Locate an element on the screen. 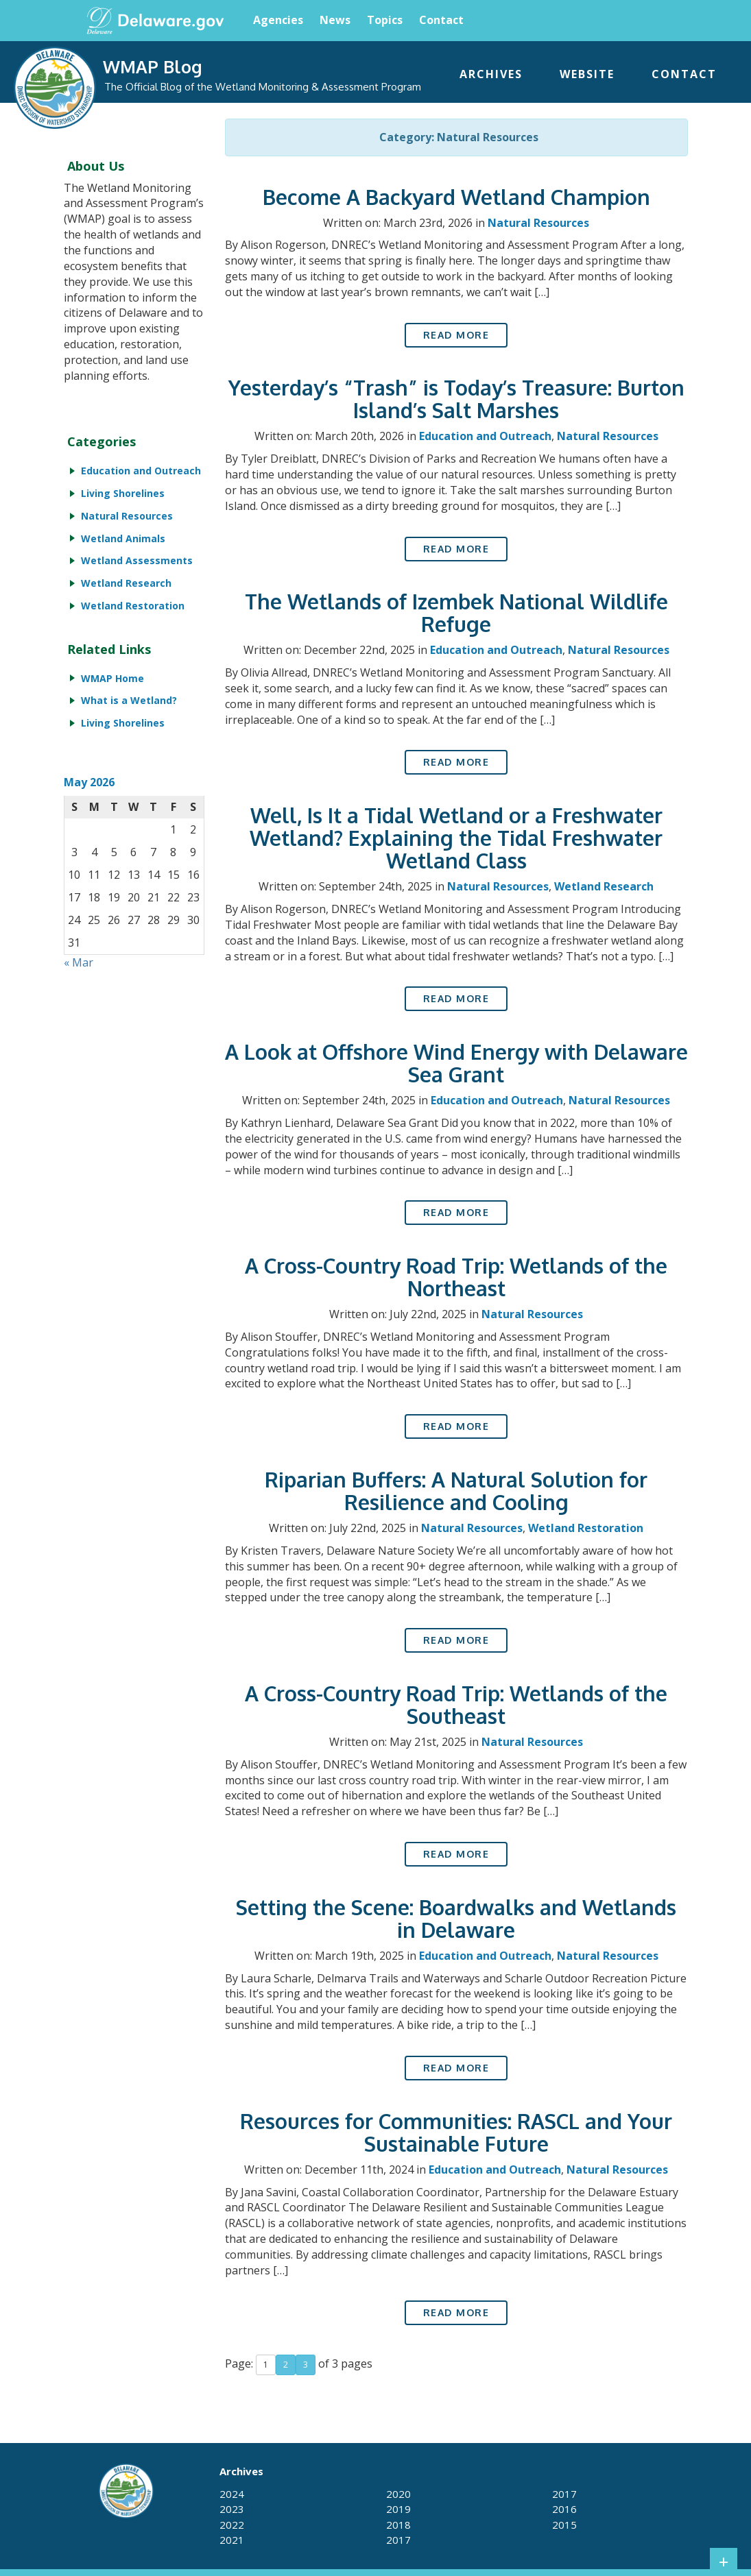 The image size is (751, 2576). WMAP Home is located at coordinates (112, 678).